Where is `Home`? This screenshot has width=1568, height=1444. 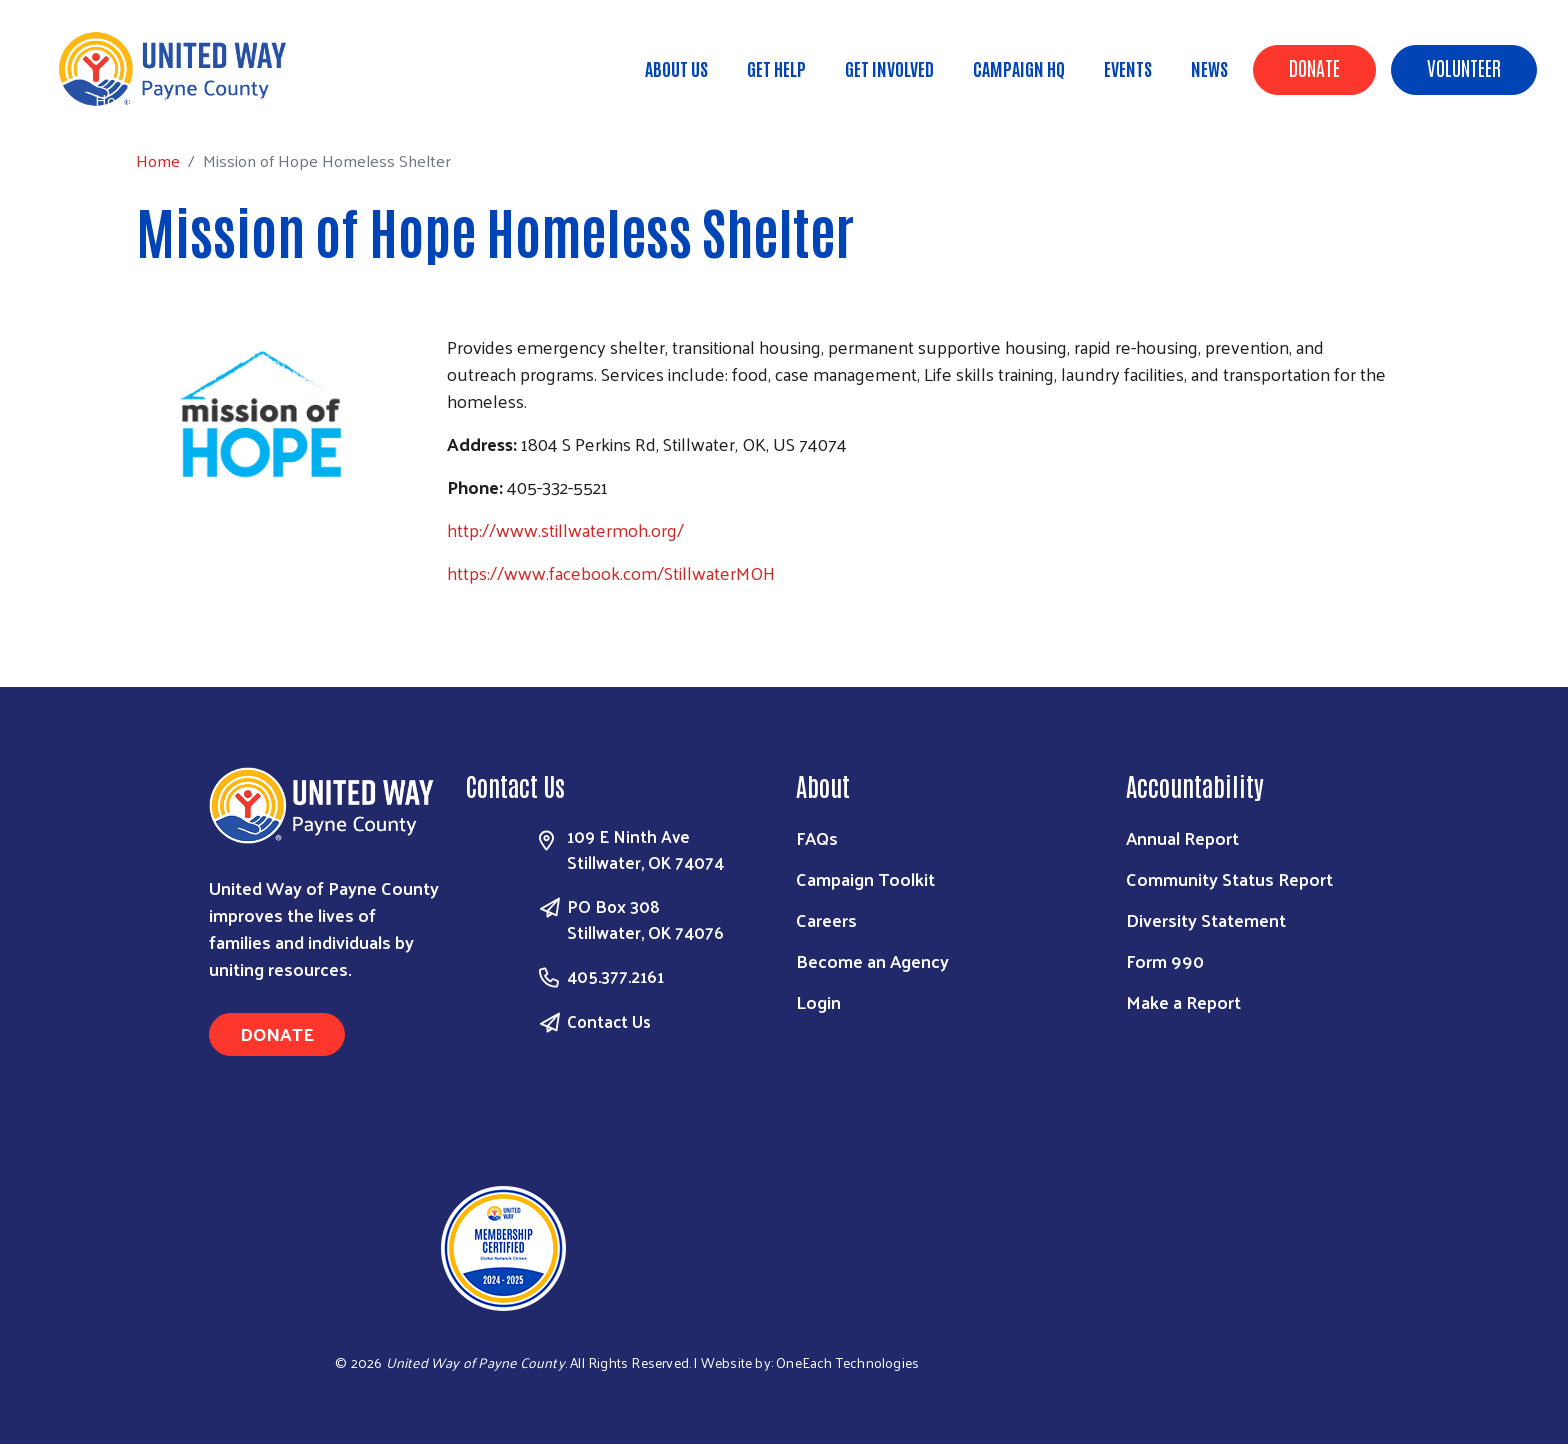
Home is located at coordinates (117, 99).